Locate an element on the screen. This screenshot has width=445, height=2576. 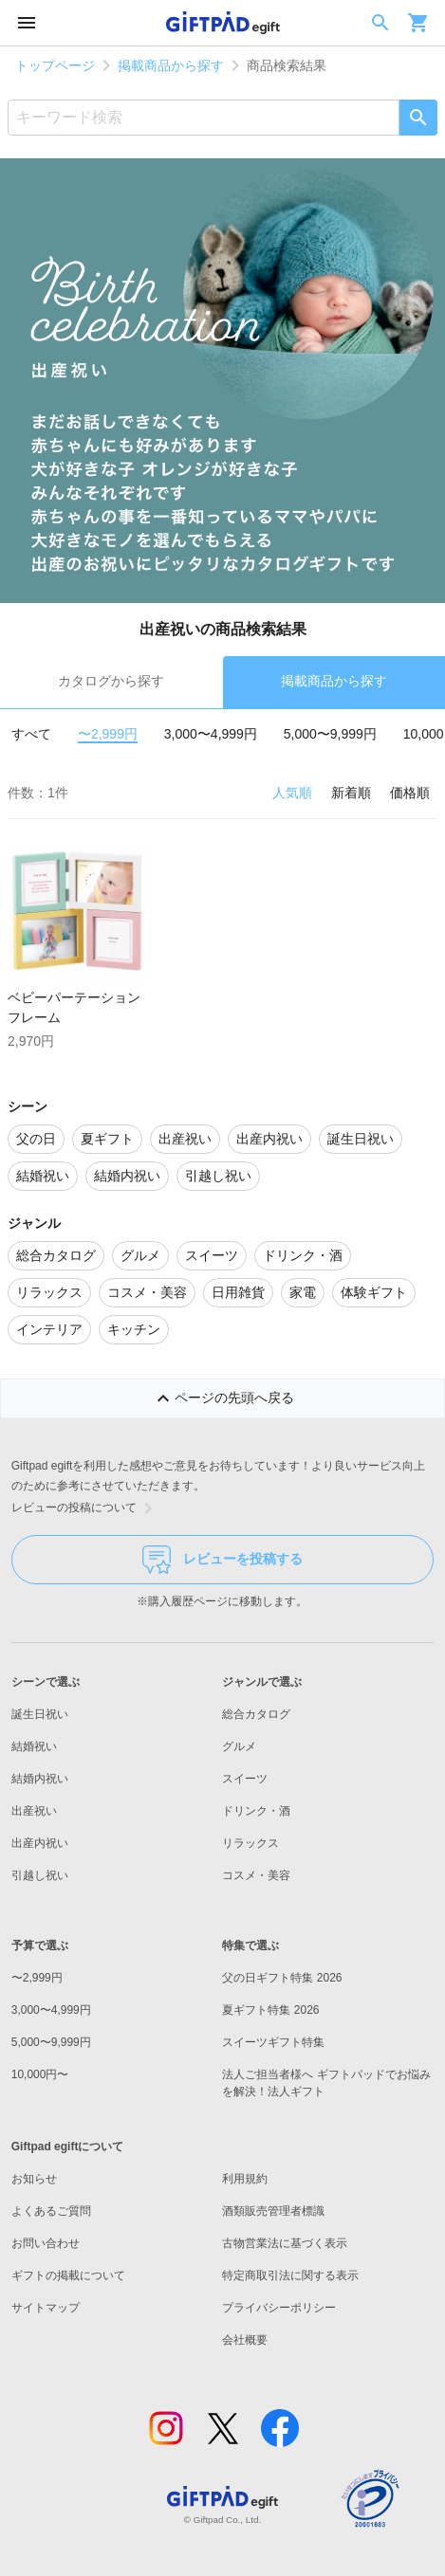
人気順 is located at coordinates (292, 792).